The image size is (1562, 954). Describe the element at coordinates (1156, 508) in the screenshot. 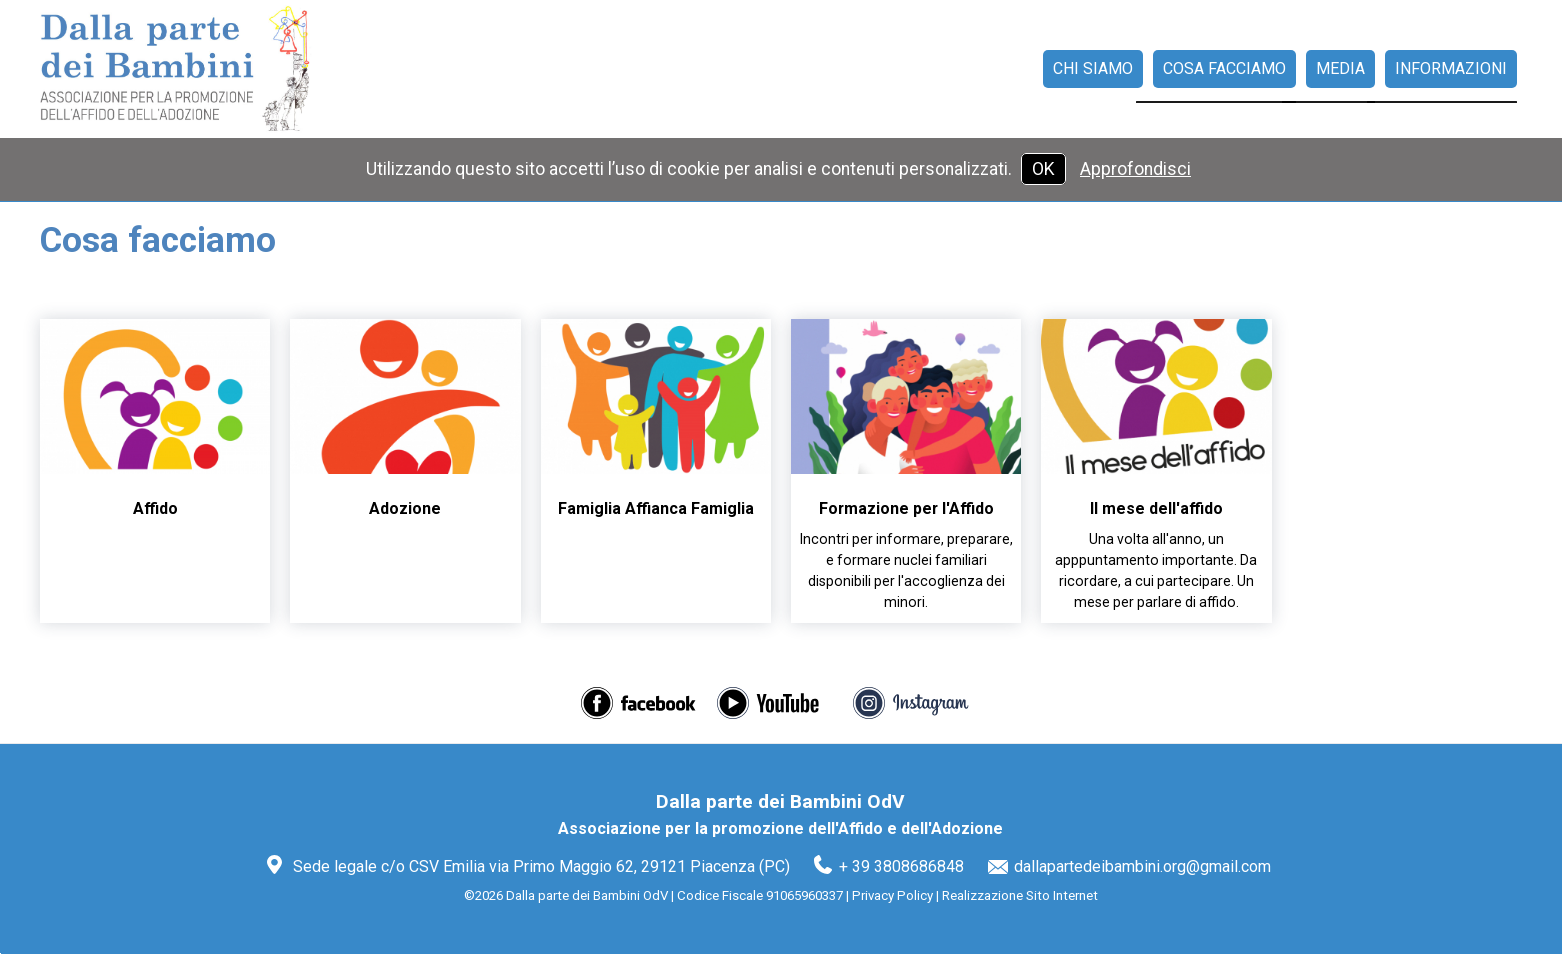

I see `Il mese dell'affido` at that location.